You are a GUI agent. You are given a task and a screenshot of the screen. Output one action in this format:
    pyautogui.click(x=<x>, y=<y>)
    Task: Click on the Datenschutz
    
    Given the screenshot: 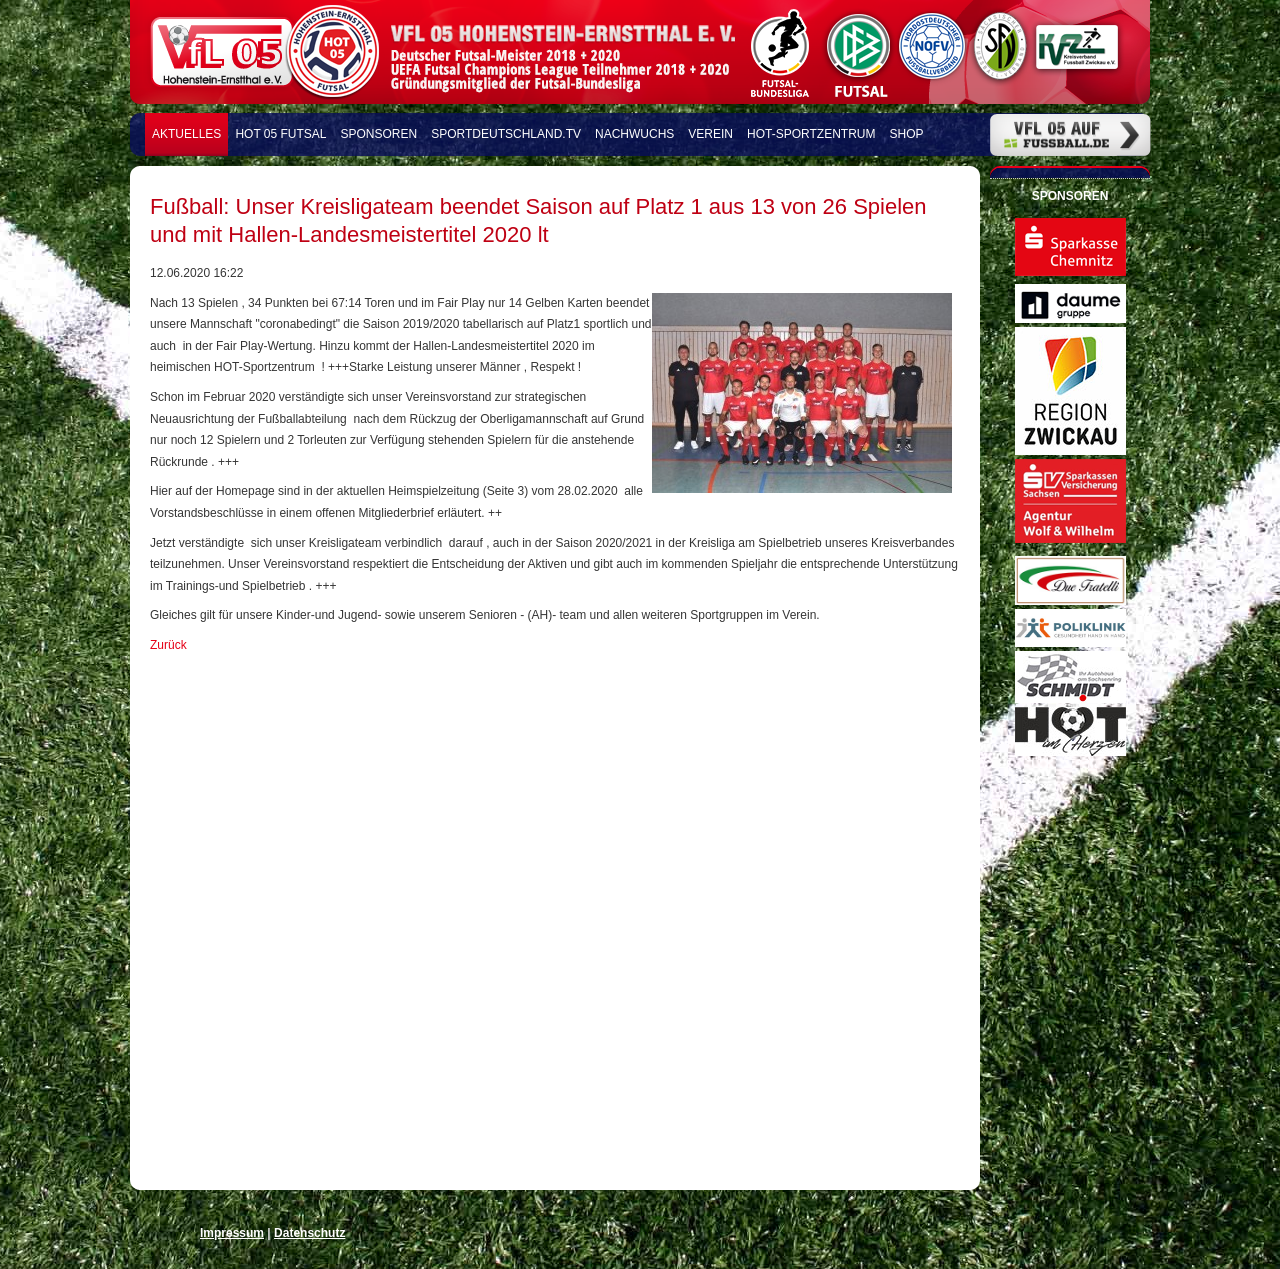 What is the action you would take?
    pyautogui.click(x=309, y=1233)
    